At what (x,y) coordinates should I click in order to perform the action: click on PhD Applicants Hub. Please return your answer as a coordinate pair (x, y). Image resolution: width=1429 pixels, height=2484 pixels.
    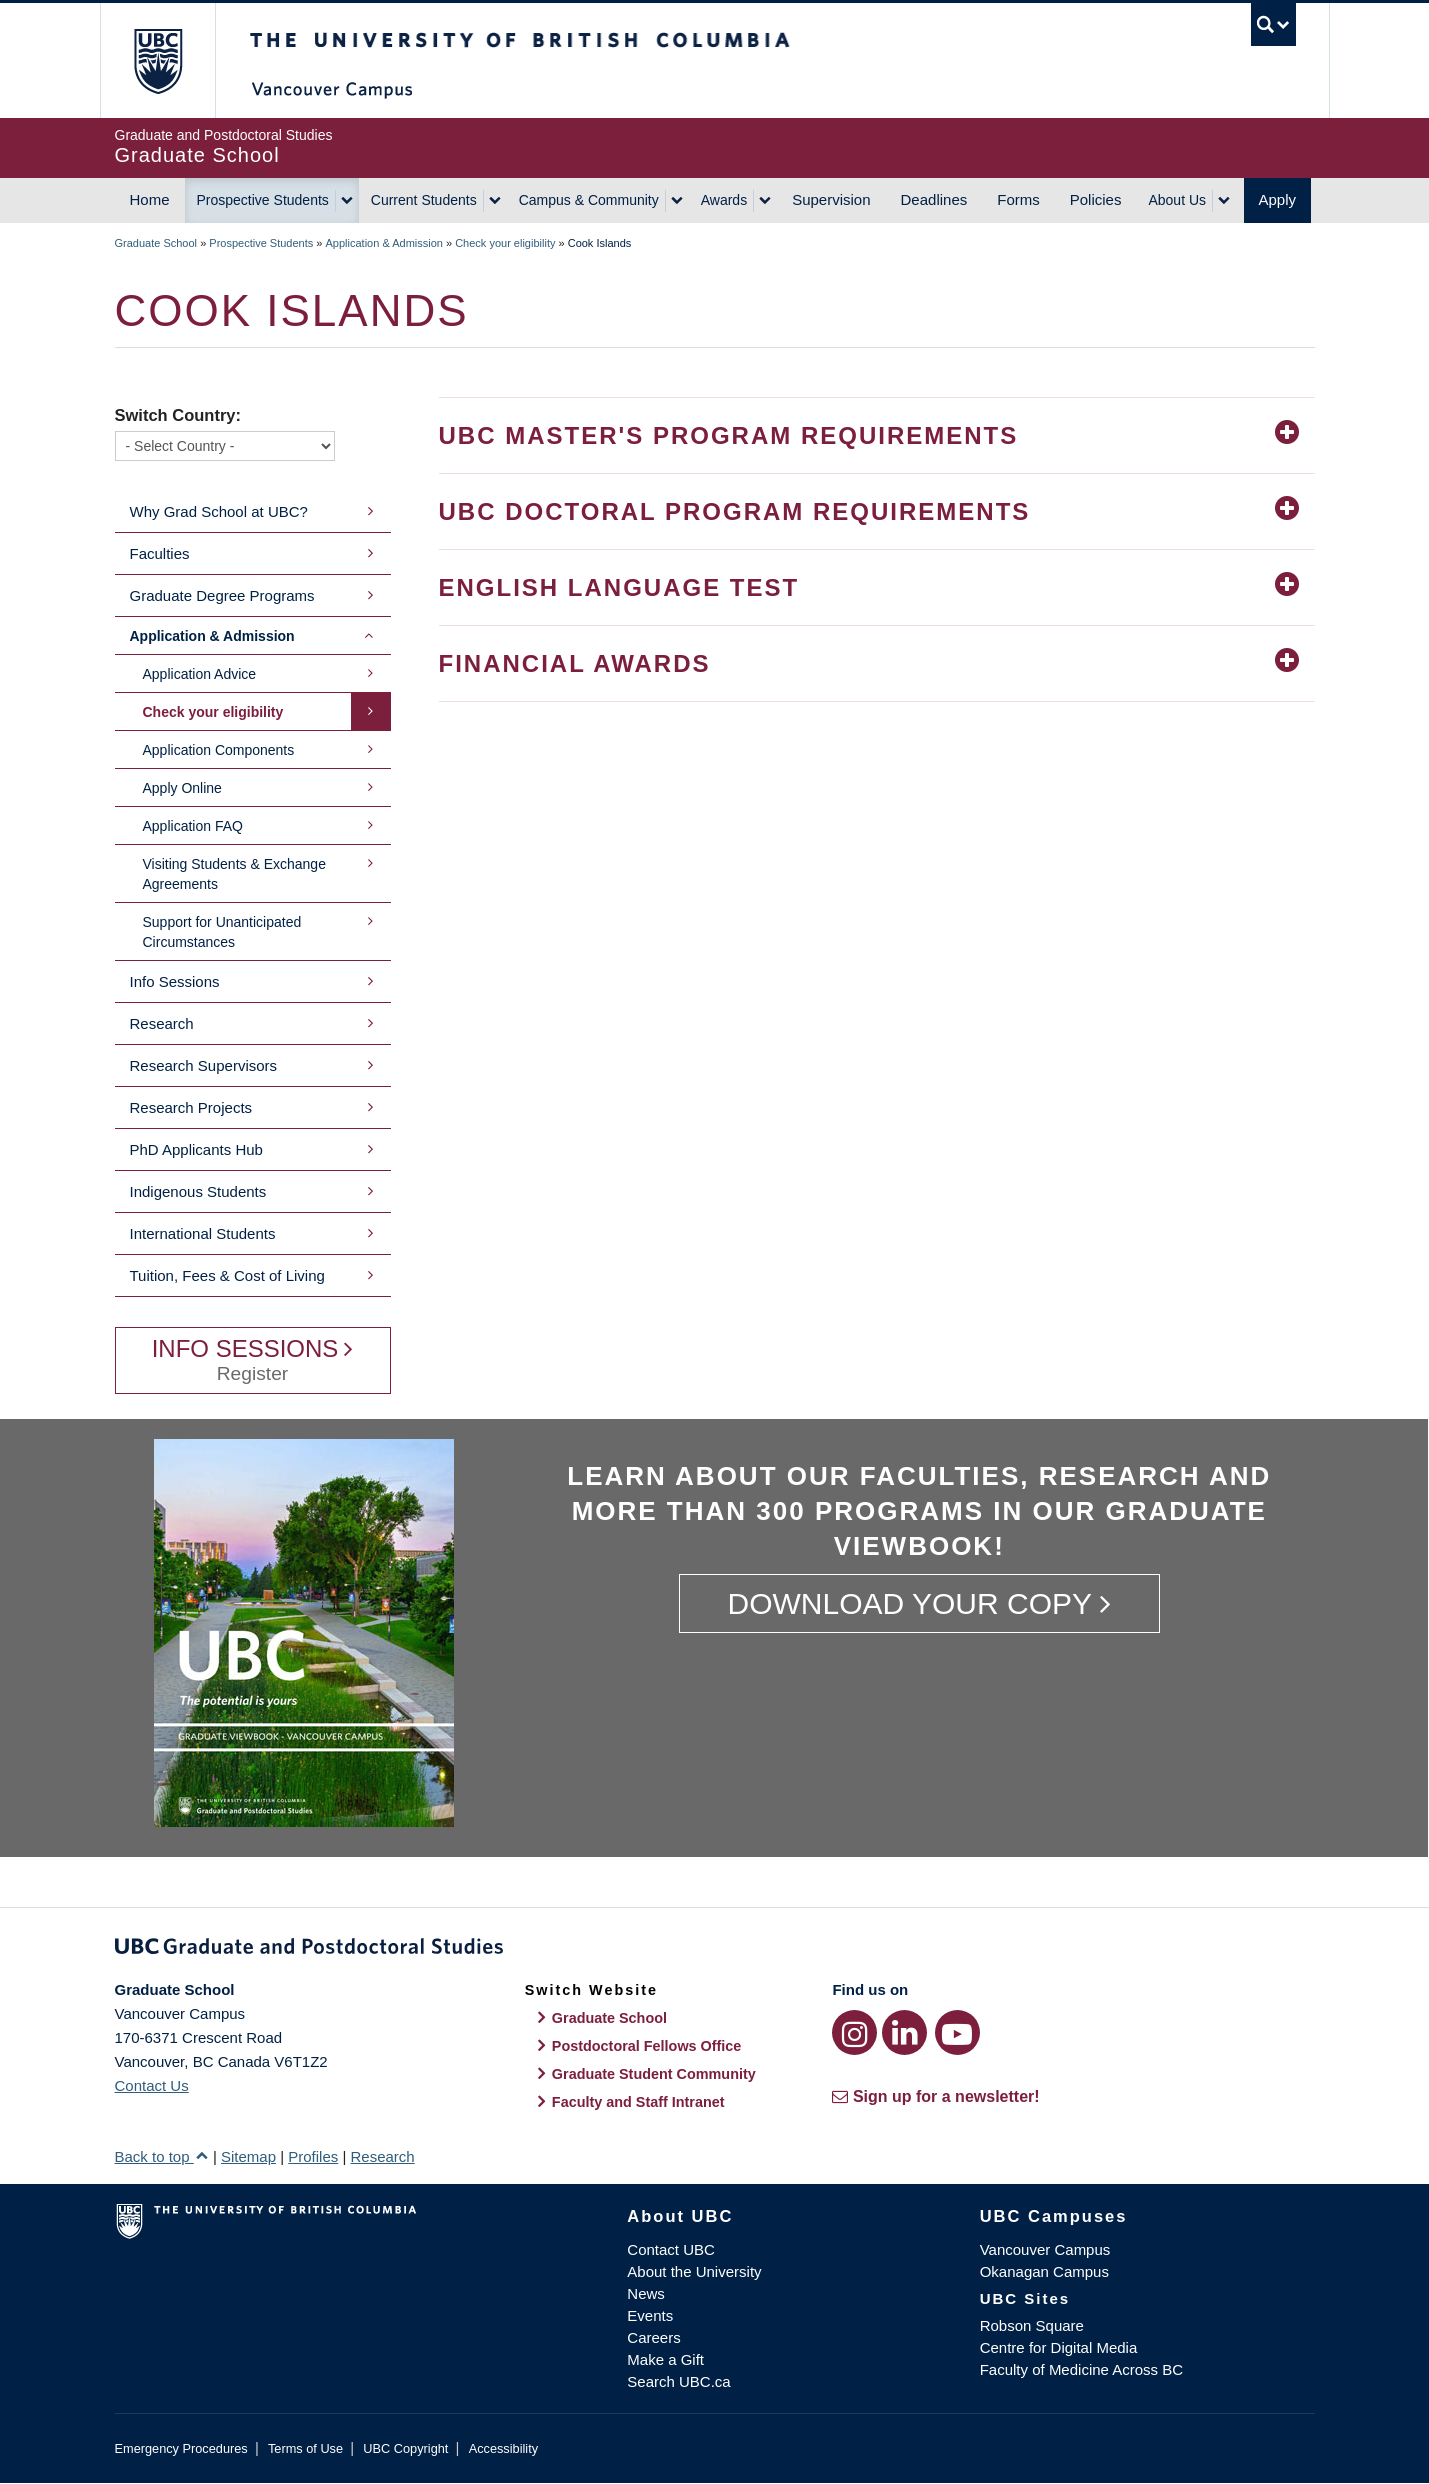
    Looking at the image, I should click on (196, 1149).